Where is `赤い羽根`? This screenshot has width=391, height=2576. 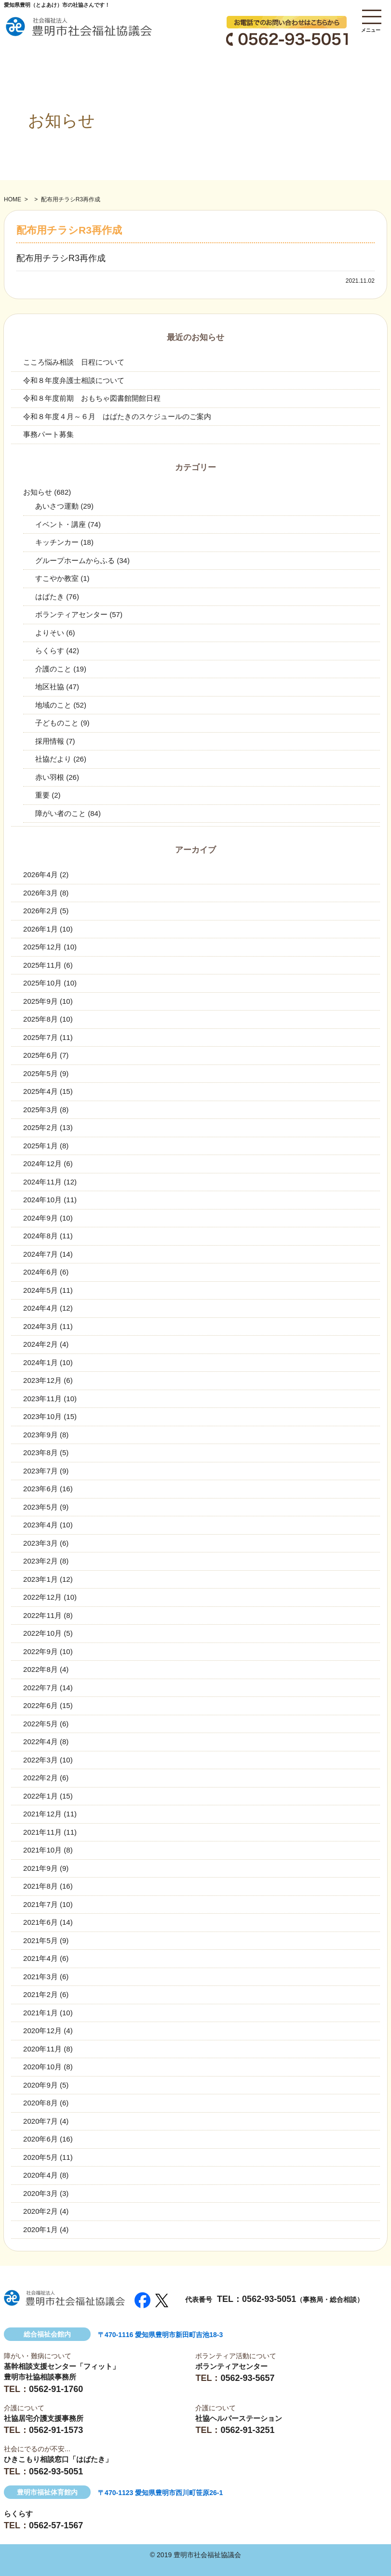
赤い羽根 is located at coordinates (49, 777).